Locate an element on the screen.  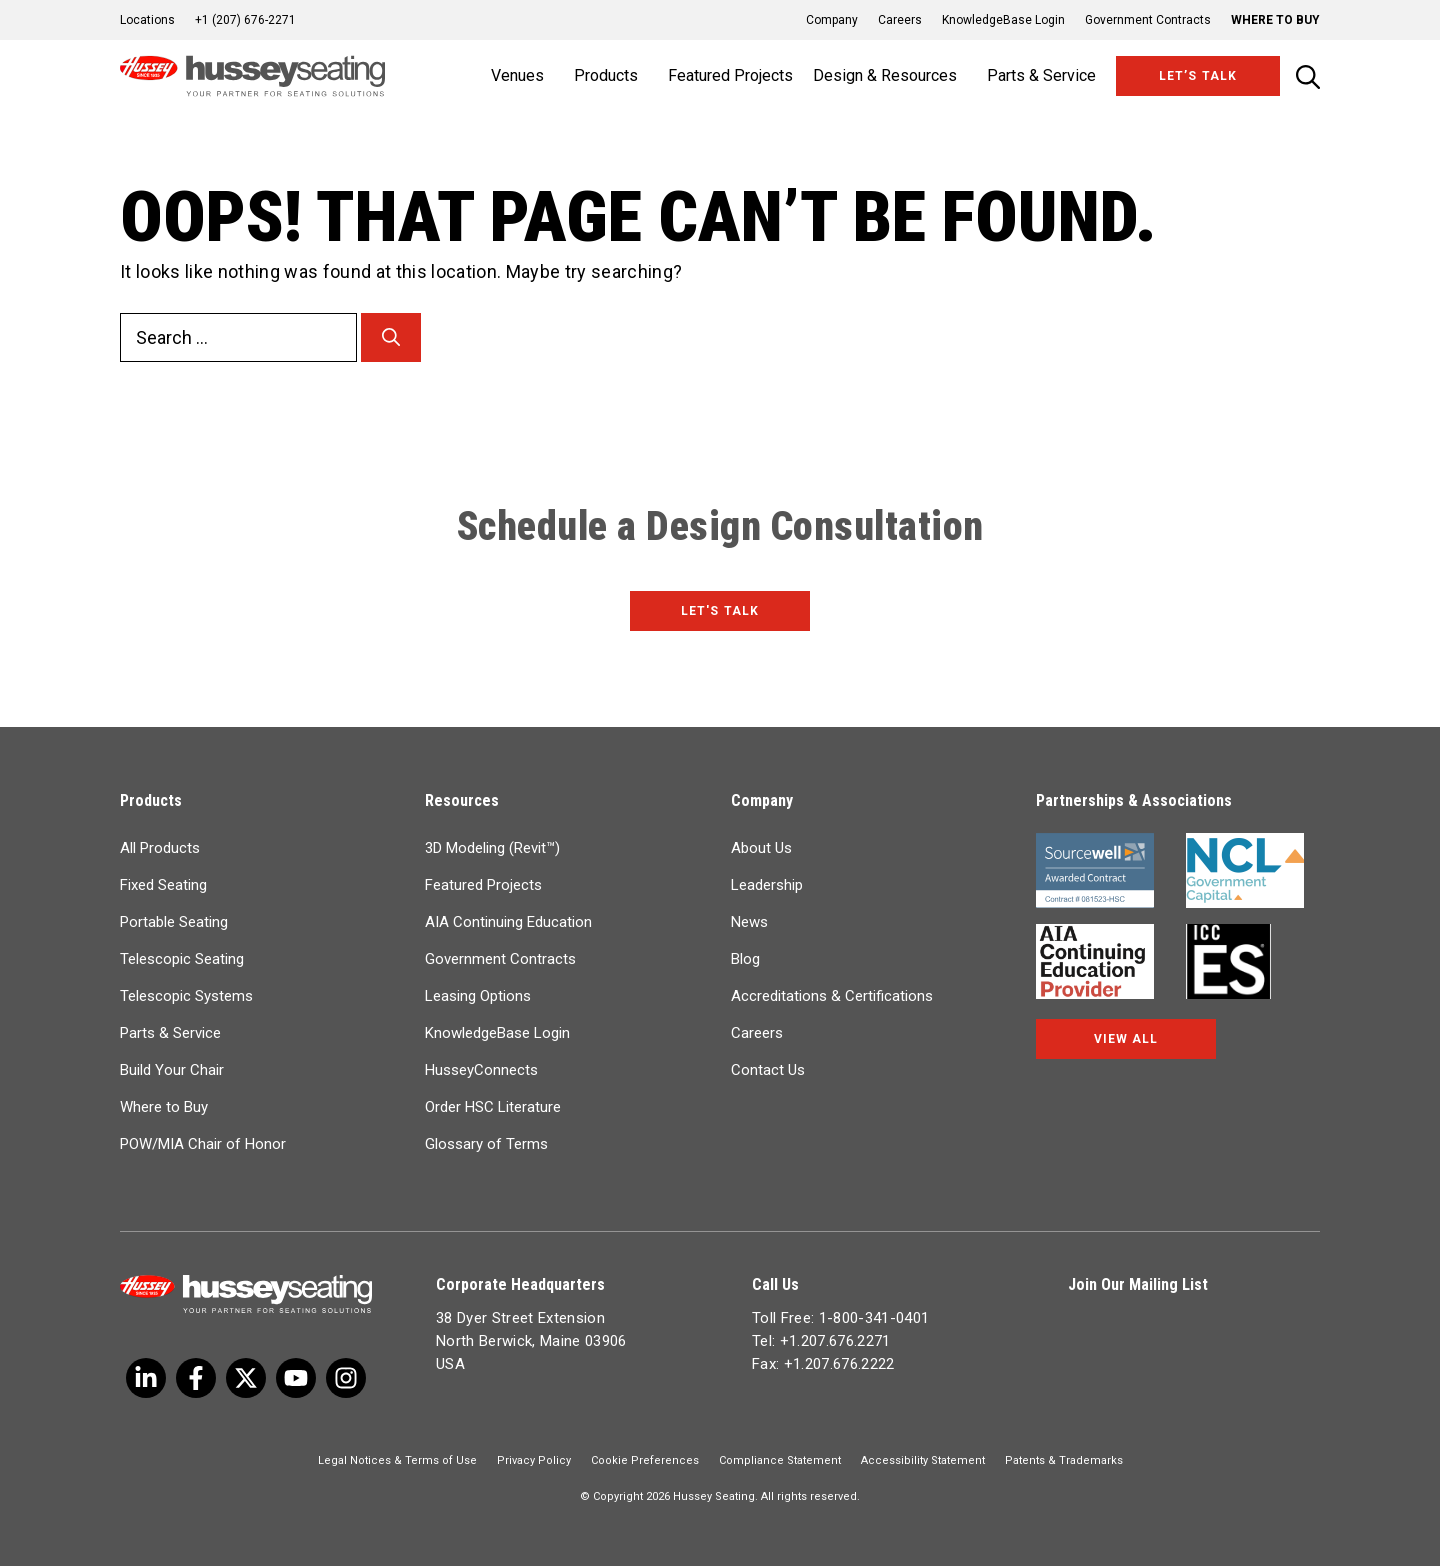
Legal Notices & Terms of Use is located at coordinates (397, 1460).